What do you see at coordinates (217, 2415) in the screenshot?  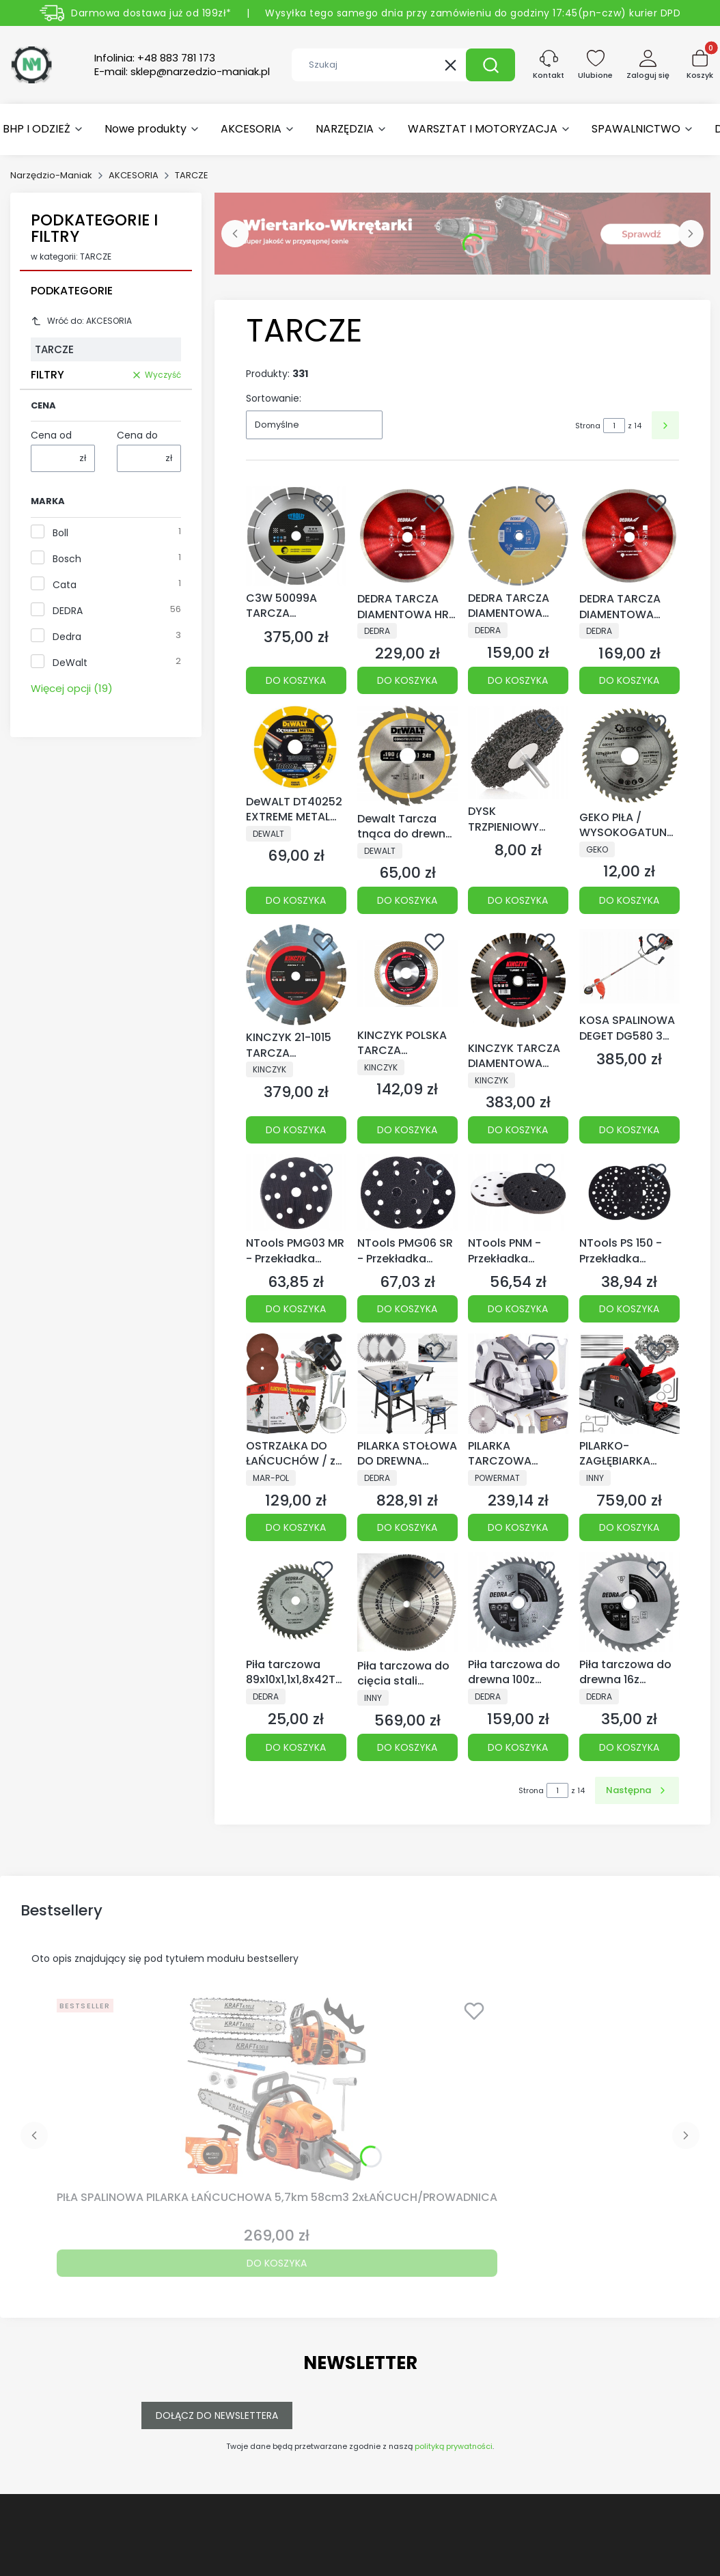 I see `Dołącz do newslettera` at bounding box center [217, 2415].